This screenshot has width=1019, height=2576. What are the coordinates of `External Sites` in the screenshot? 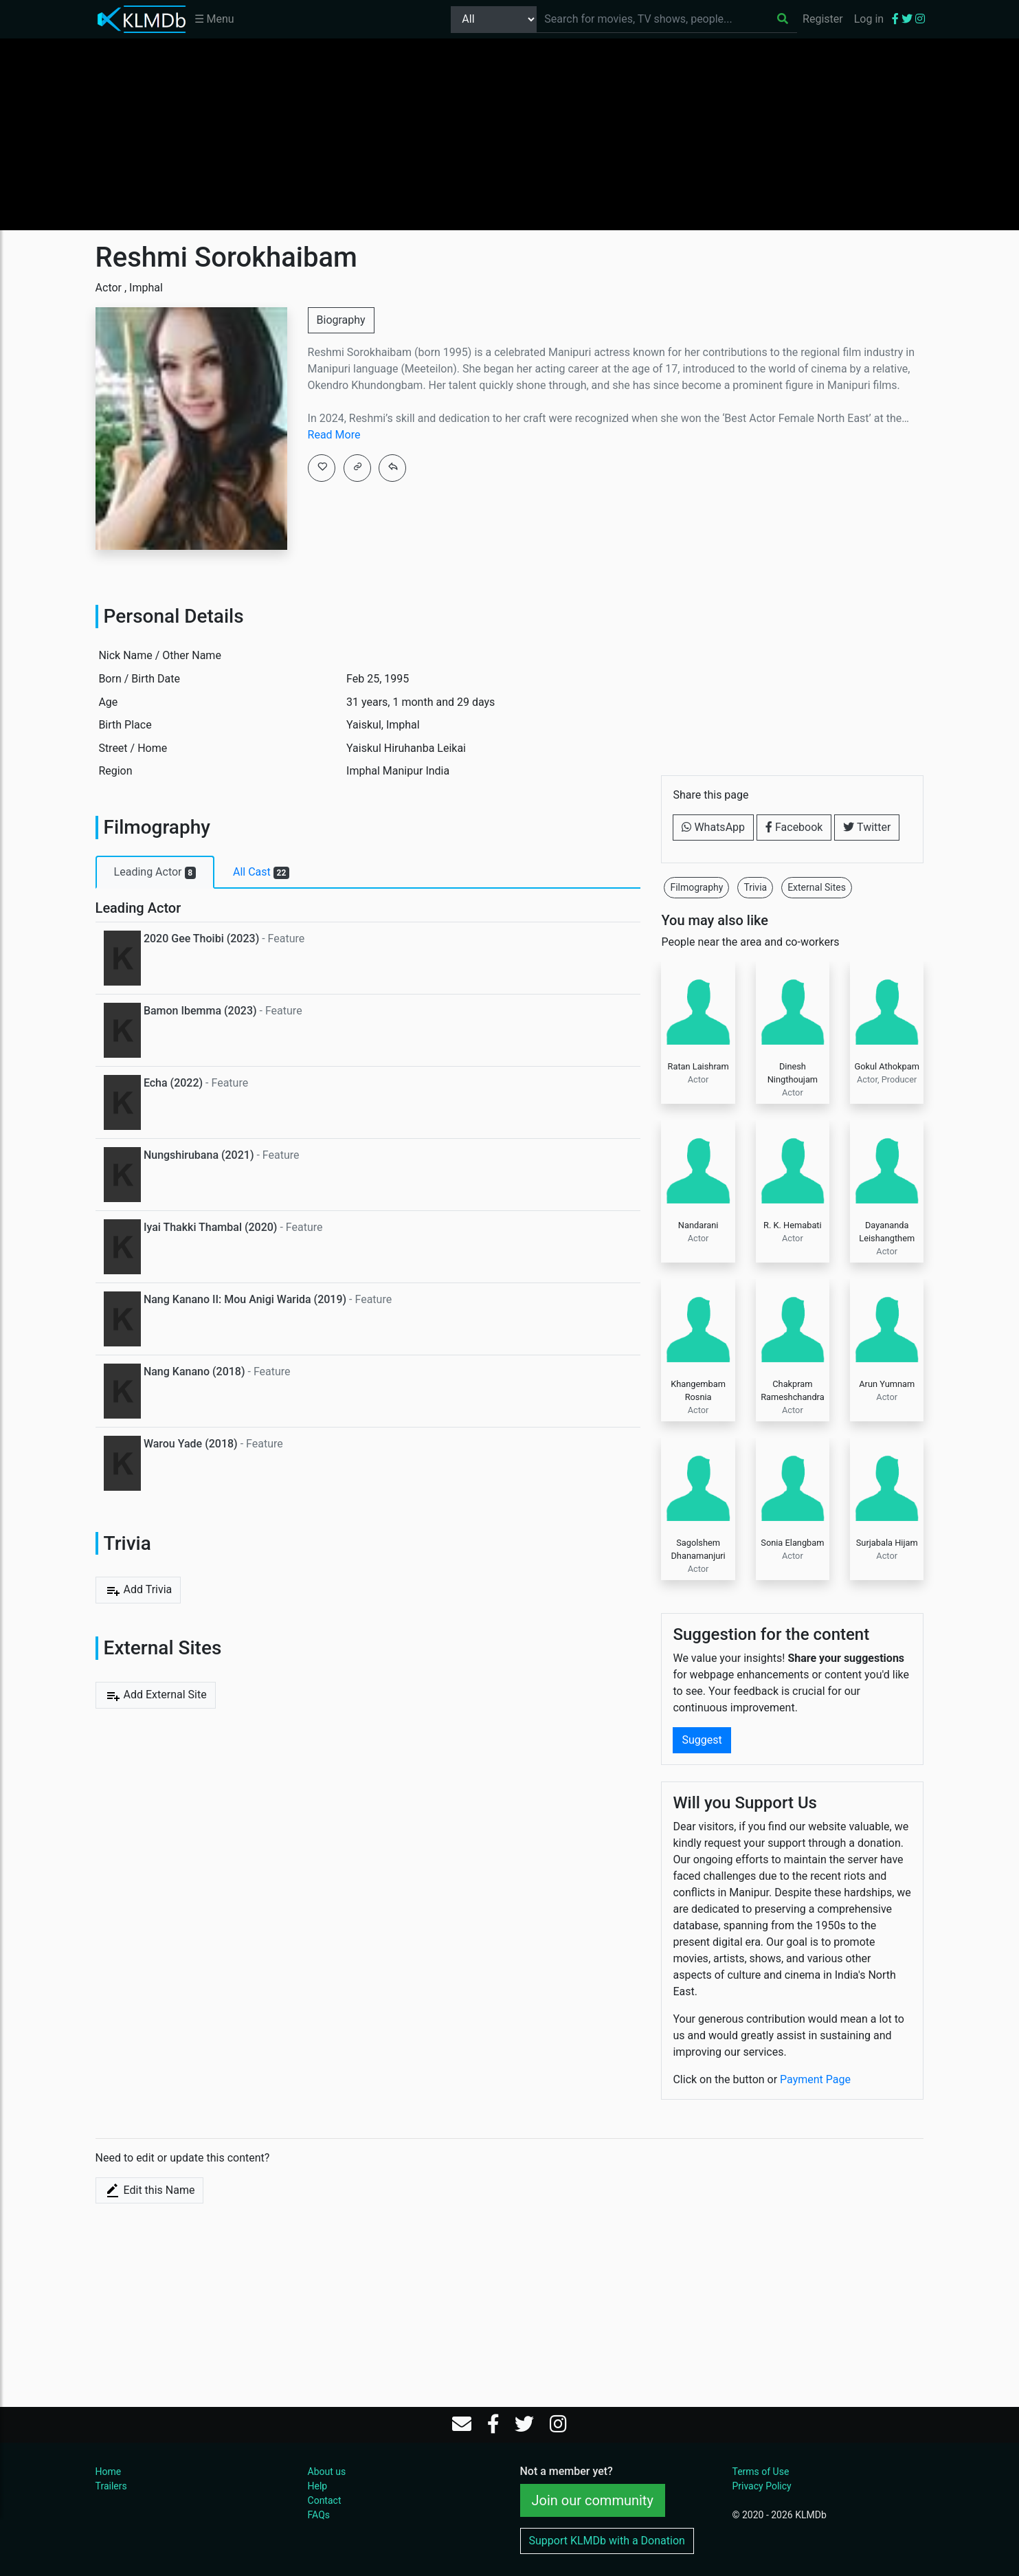 It's located at (816, 887).